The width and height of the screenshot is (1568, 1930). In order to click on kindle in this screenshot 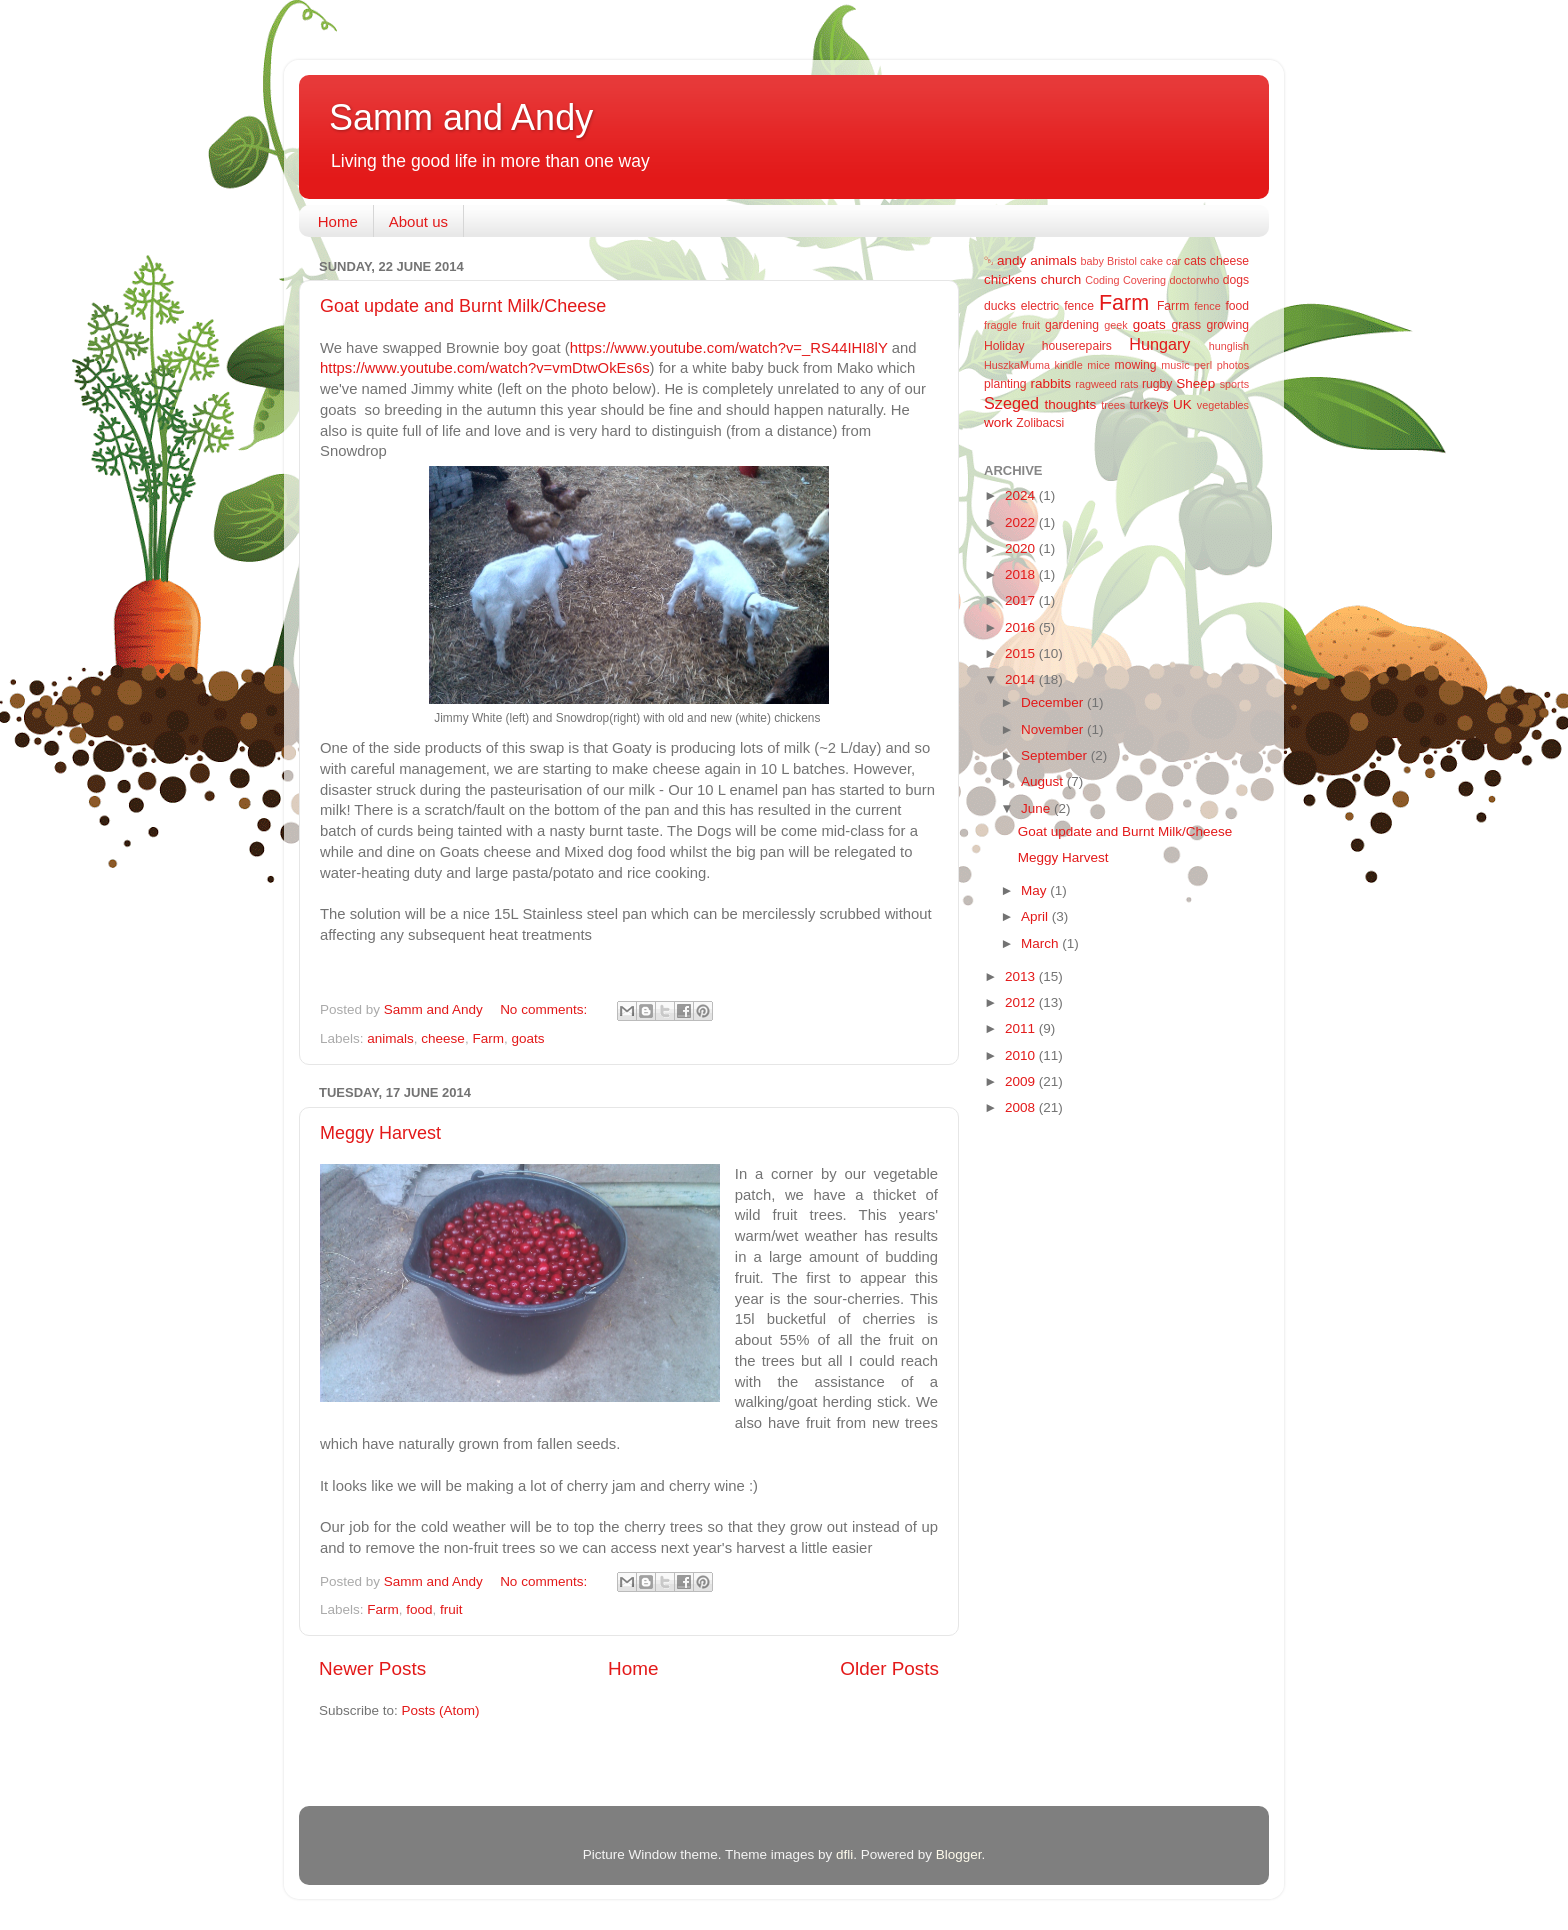, I will do `click(1069, 365)`.